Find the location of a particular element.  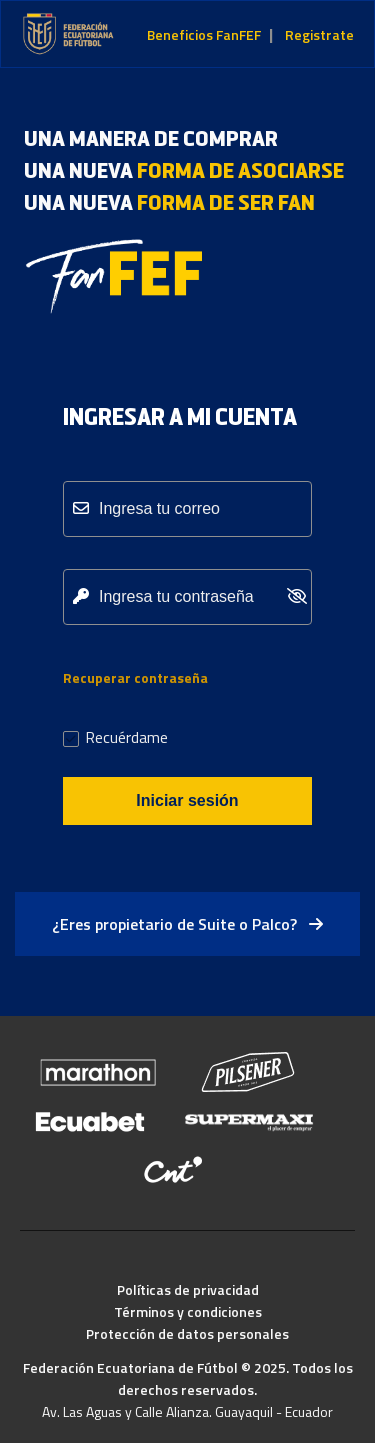

Iniciar sesión is located at coordinates (187, 800).